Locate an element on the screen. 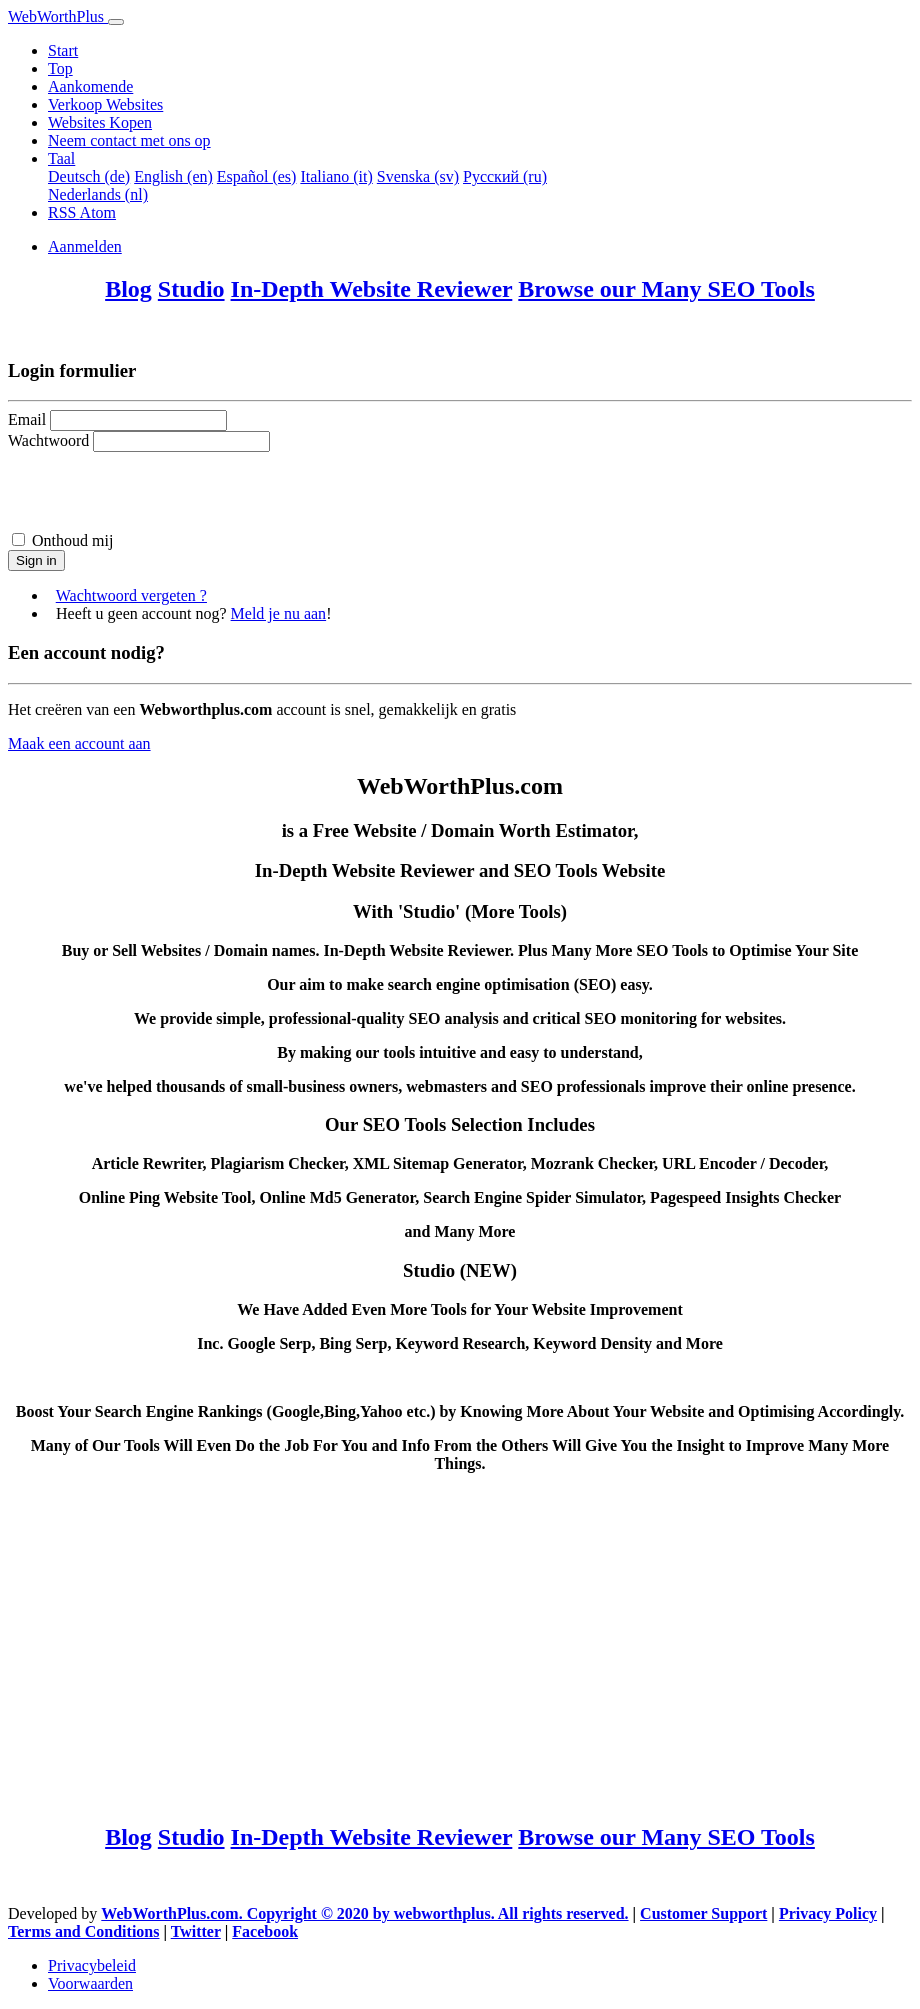 Image resolution: width=920 pixels, height=2009 pixels. English (en) is located at coordinates (173, 176).